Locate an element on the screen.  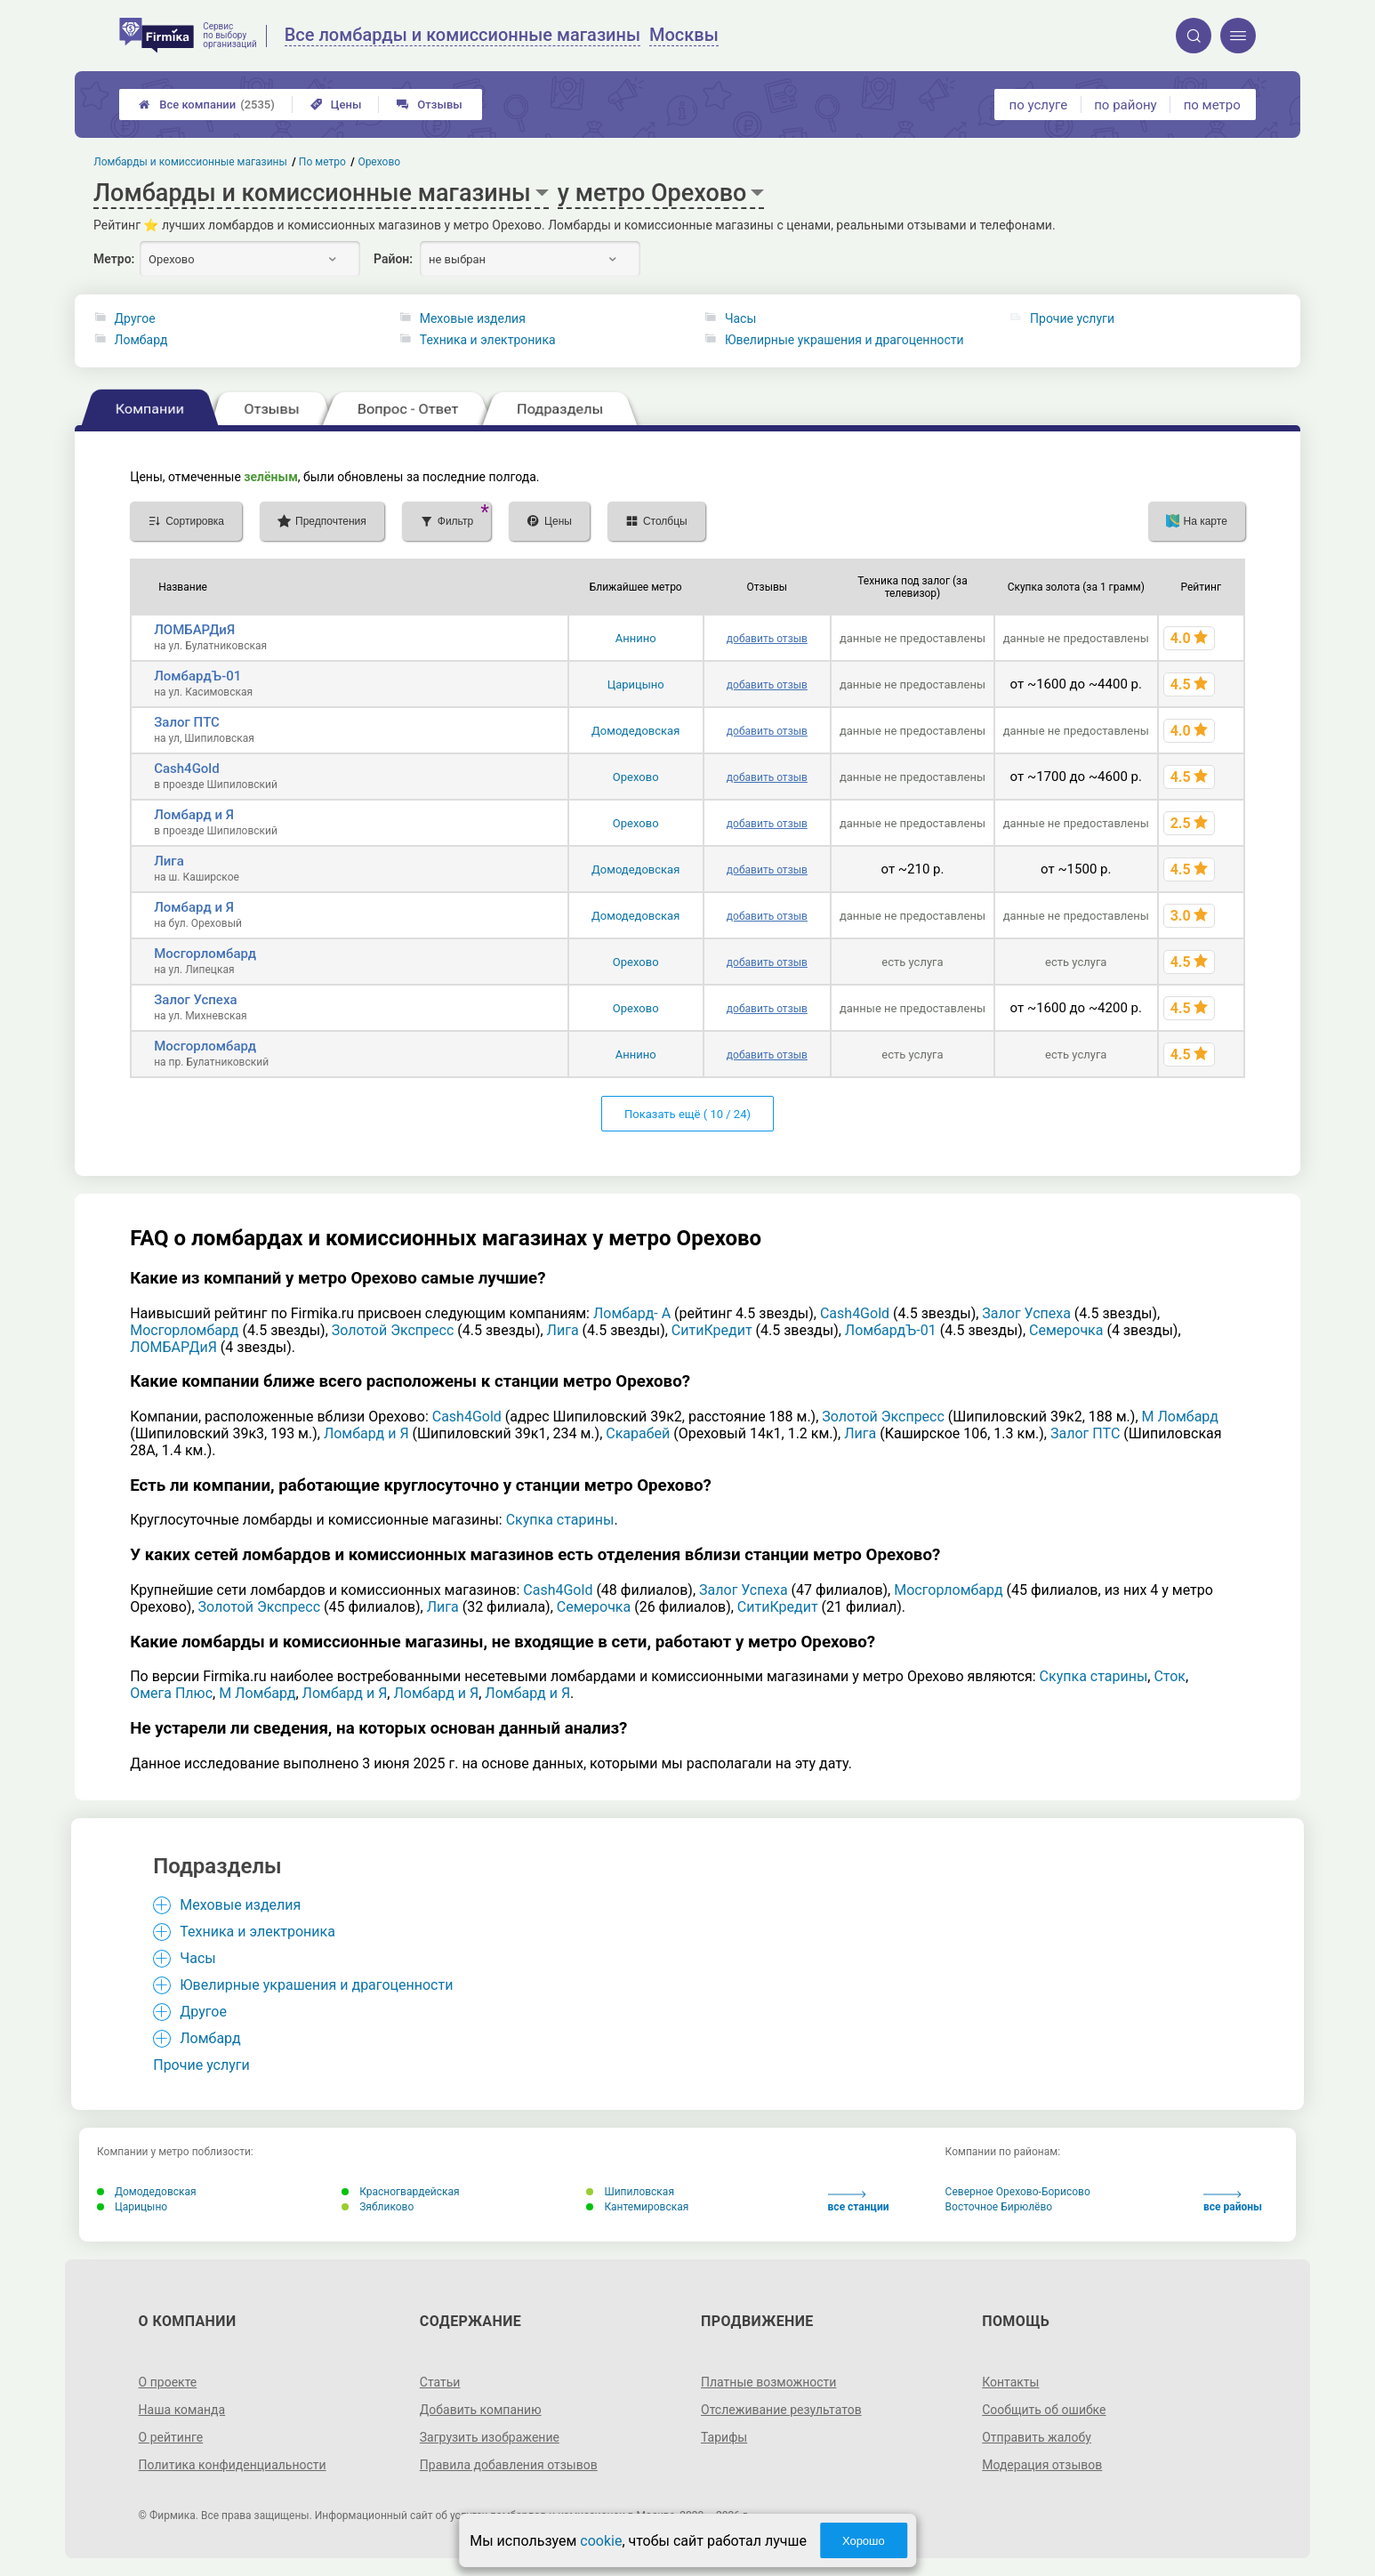
Прочие услуги is located at coordinates (1072, 318).